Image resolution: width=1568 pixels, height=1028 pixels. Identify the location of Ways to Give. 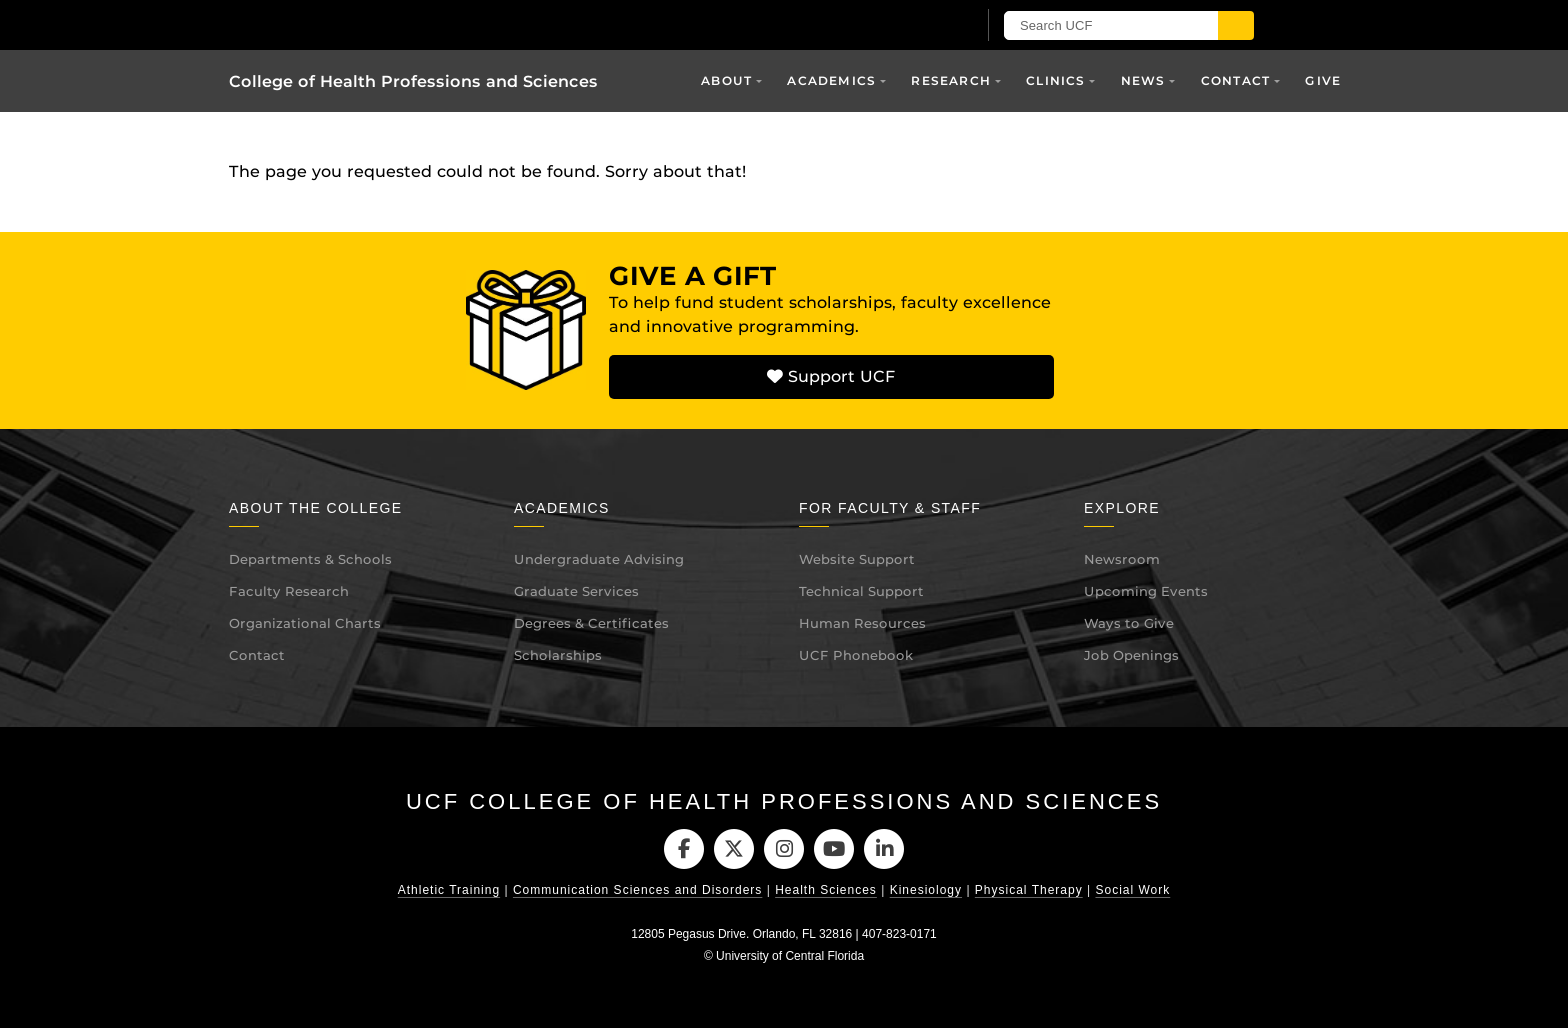
(1129, 623).